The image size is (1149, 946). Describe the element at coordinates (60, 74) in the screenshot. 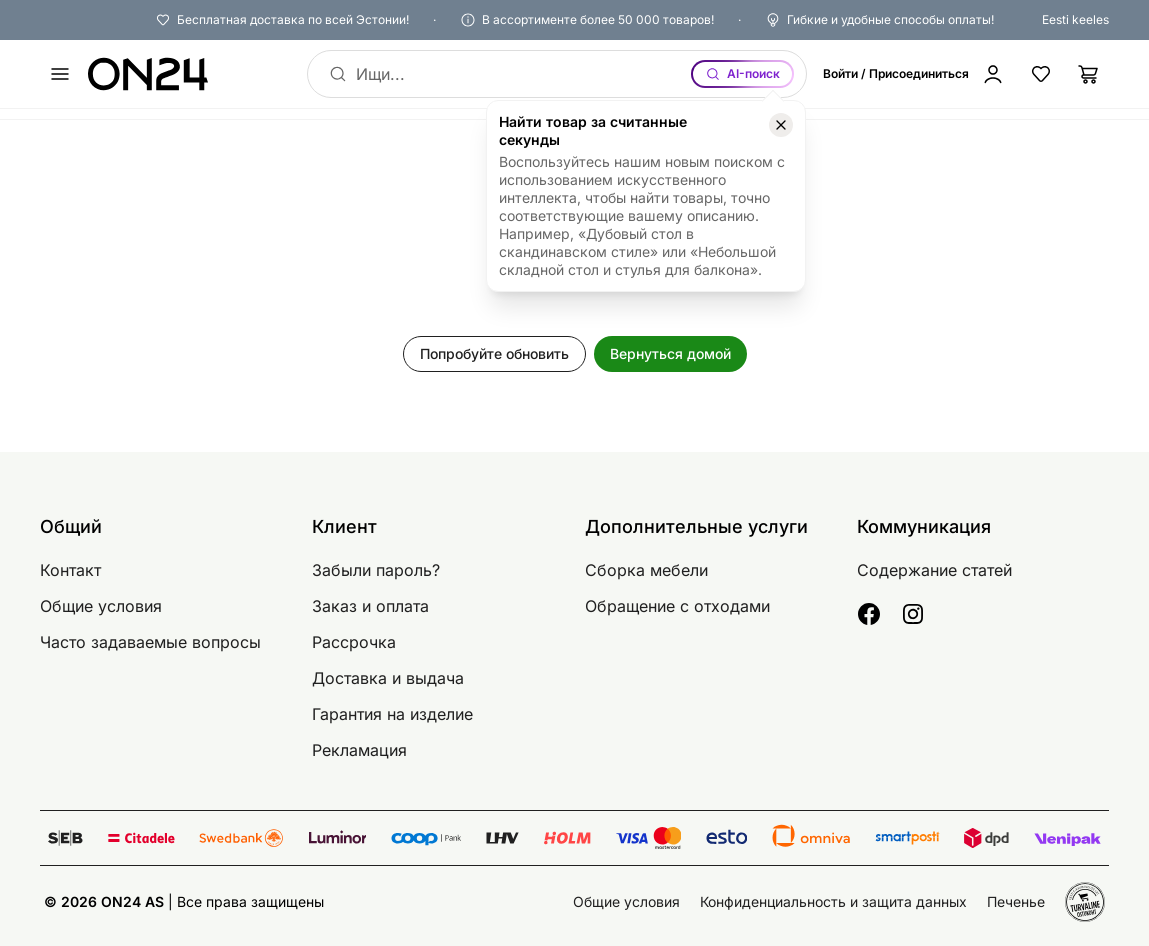

I see `[undefined]` at that location.